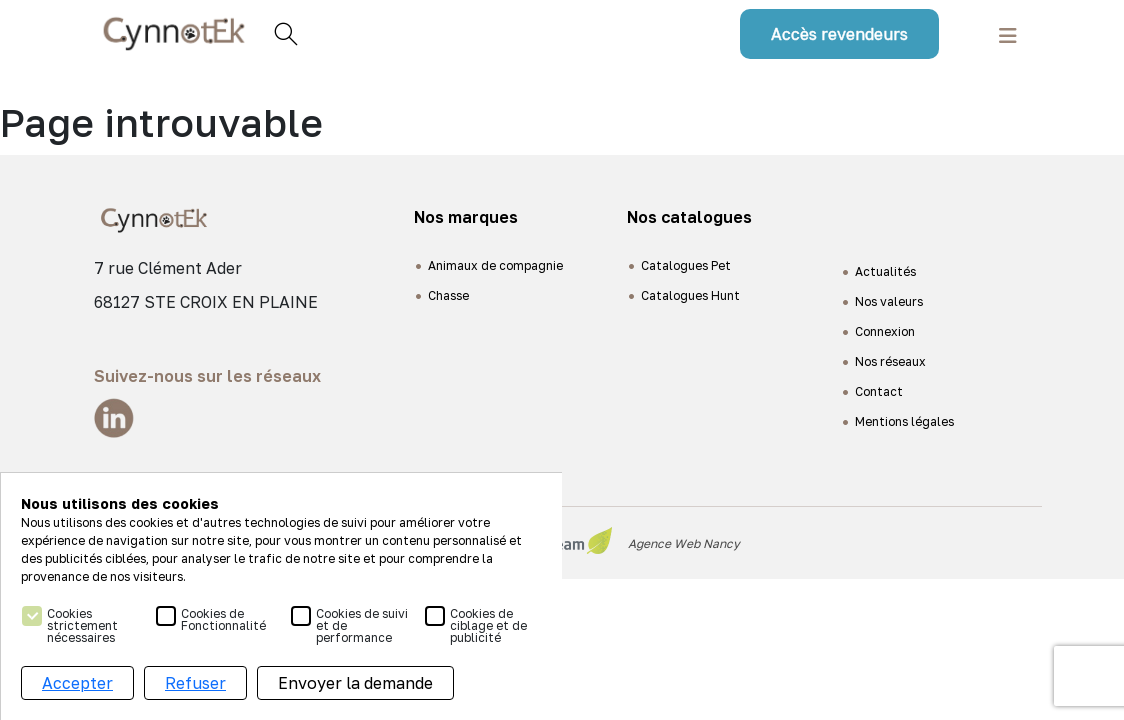 The height and width of the screenshot is (720, 1124). What do you see at coordinates (495, 265) in the screenshot?
I see `Animaux de compagnie` at bounding box center [495, 265].